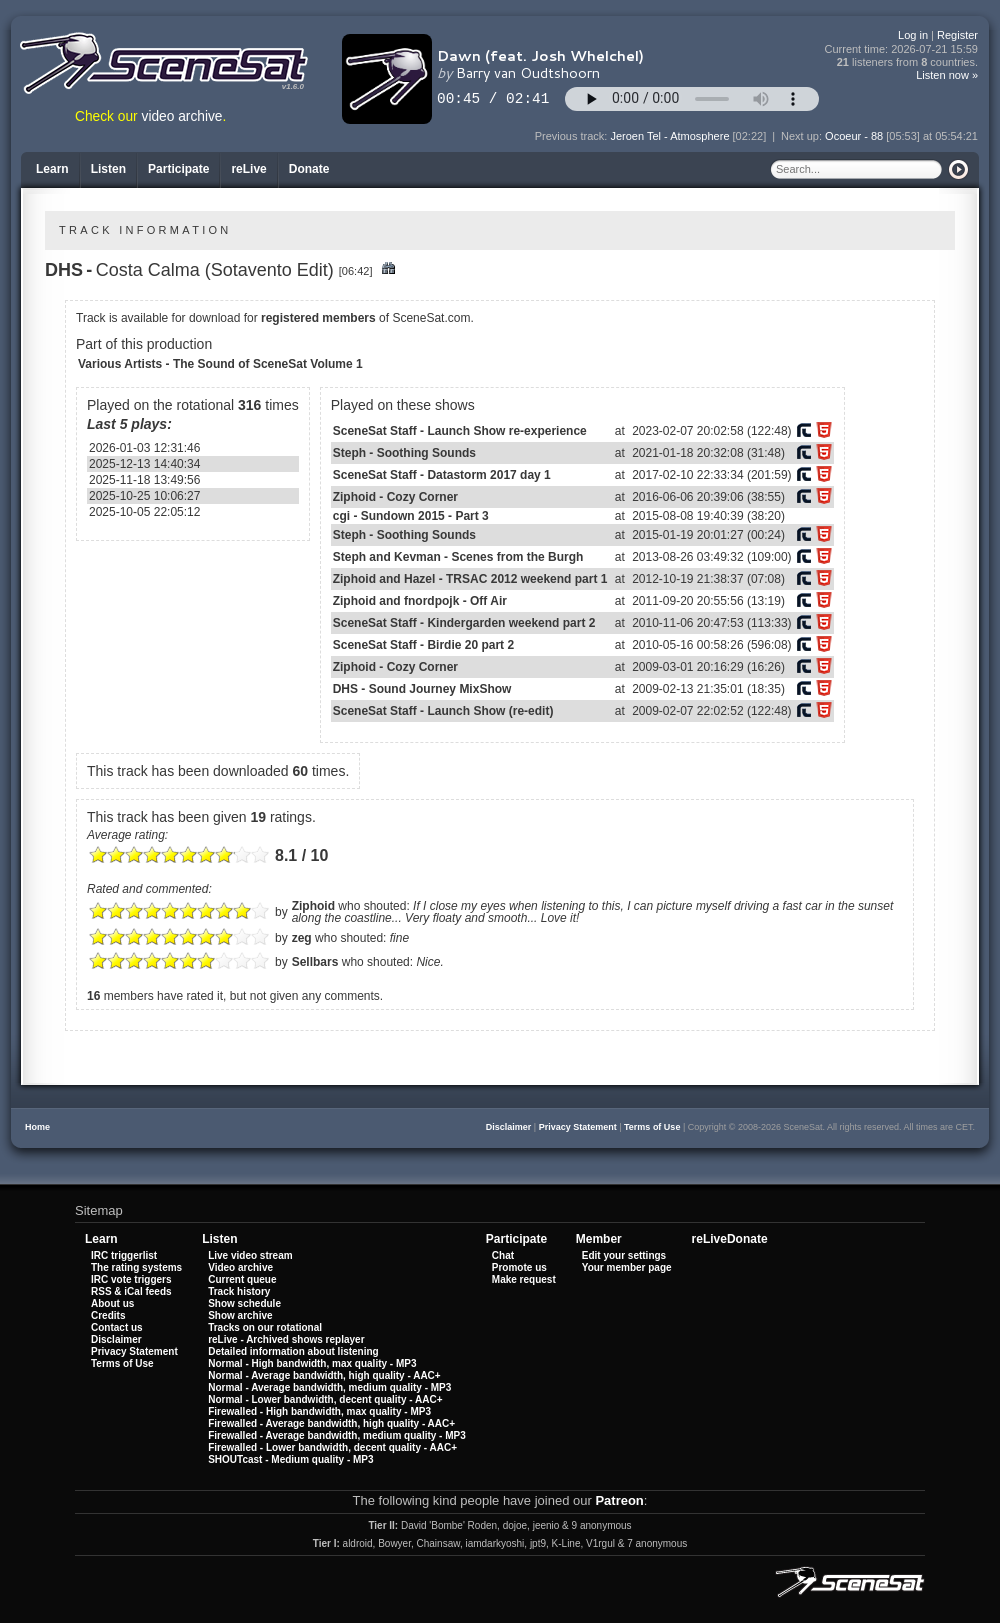 This screenshot has height=1623, width=1000. I want to click on Register, so click(957, 35).